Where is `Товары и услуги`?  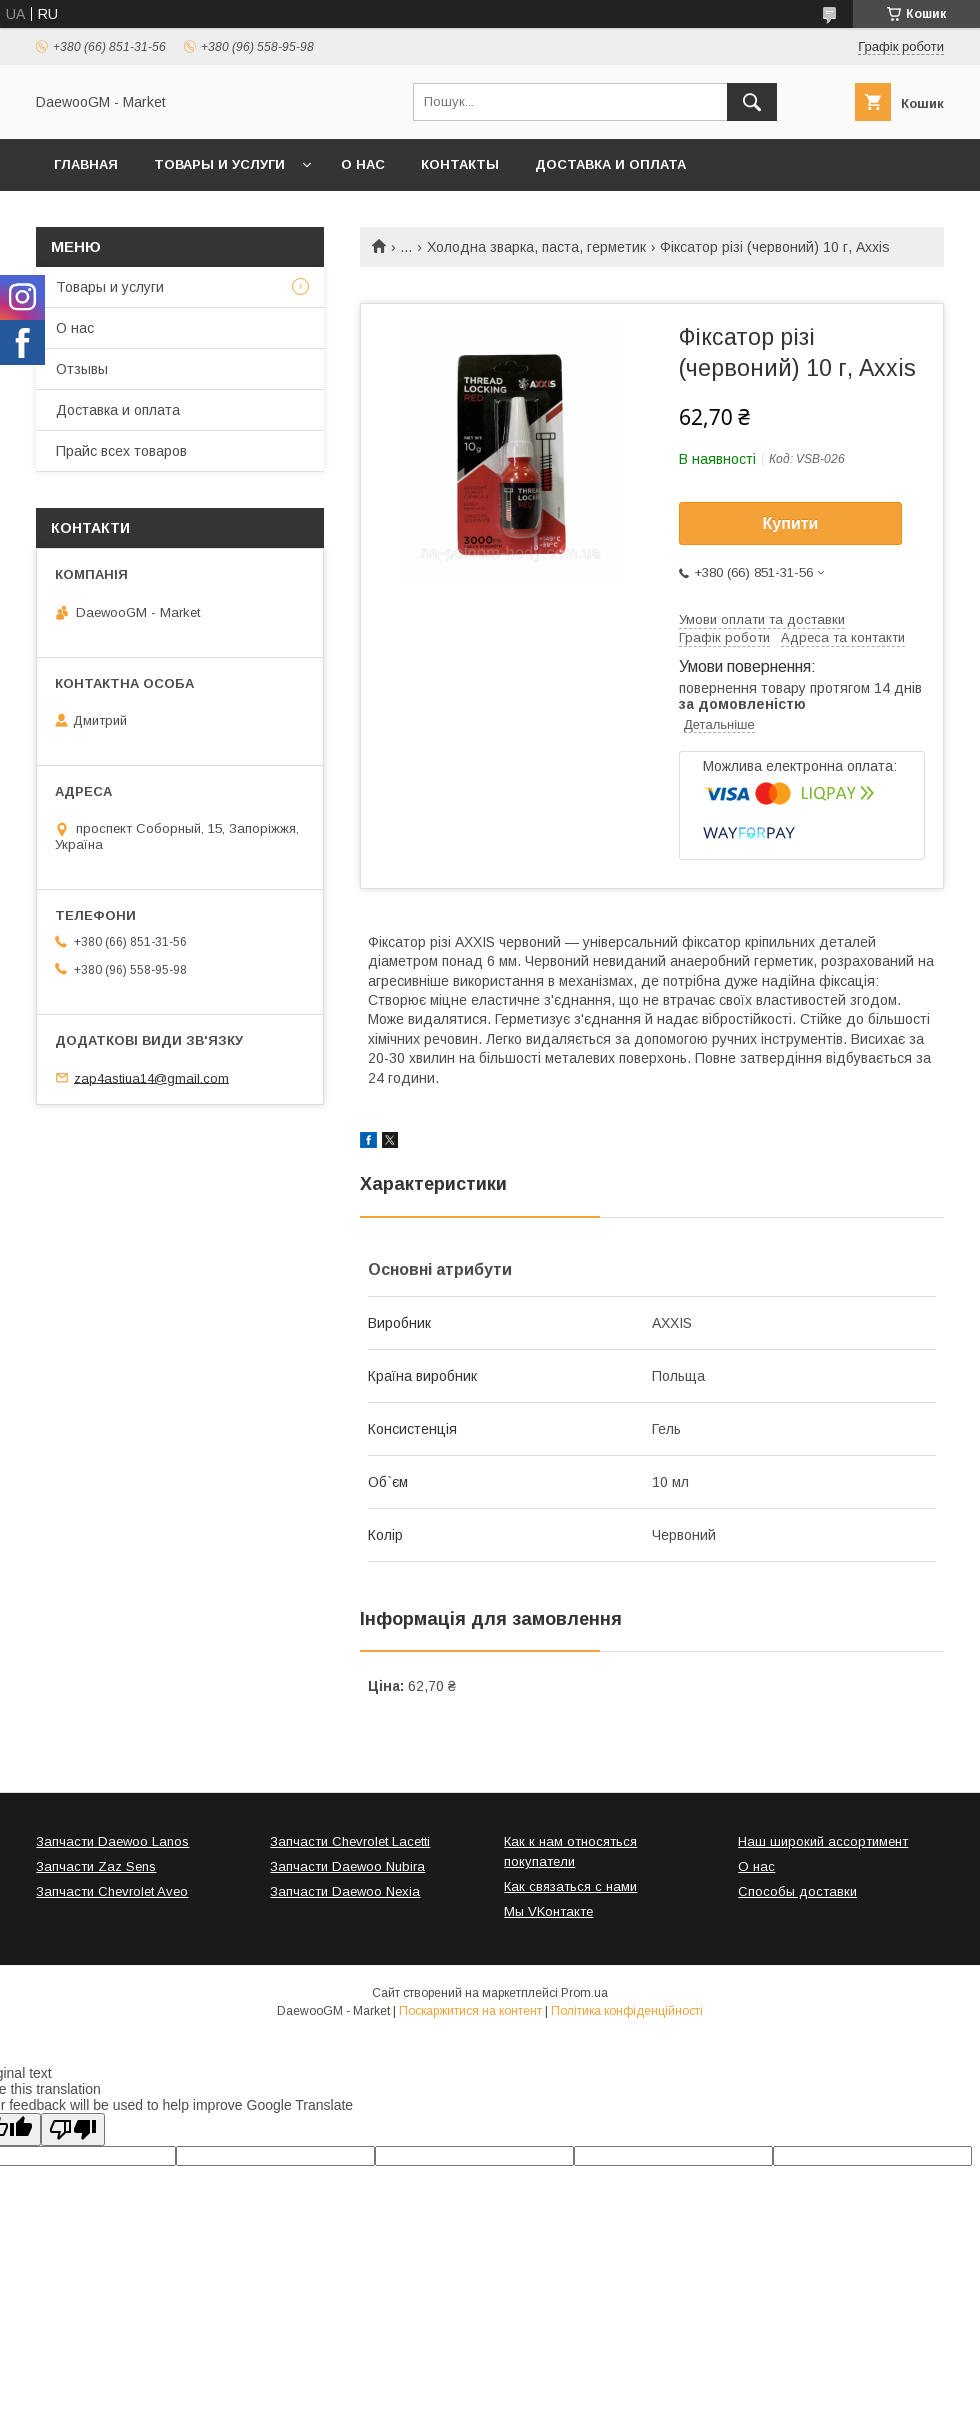
Товары и услуги is located at coordinates (219, 164).